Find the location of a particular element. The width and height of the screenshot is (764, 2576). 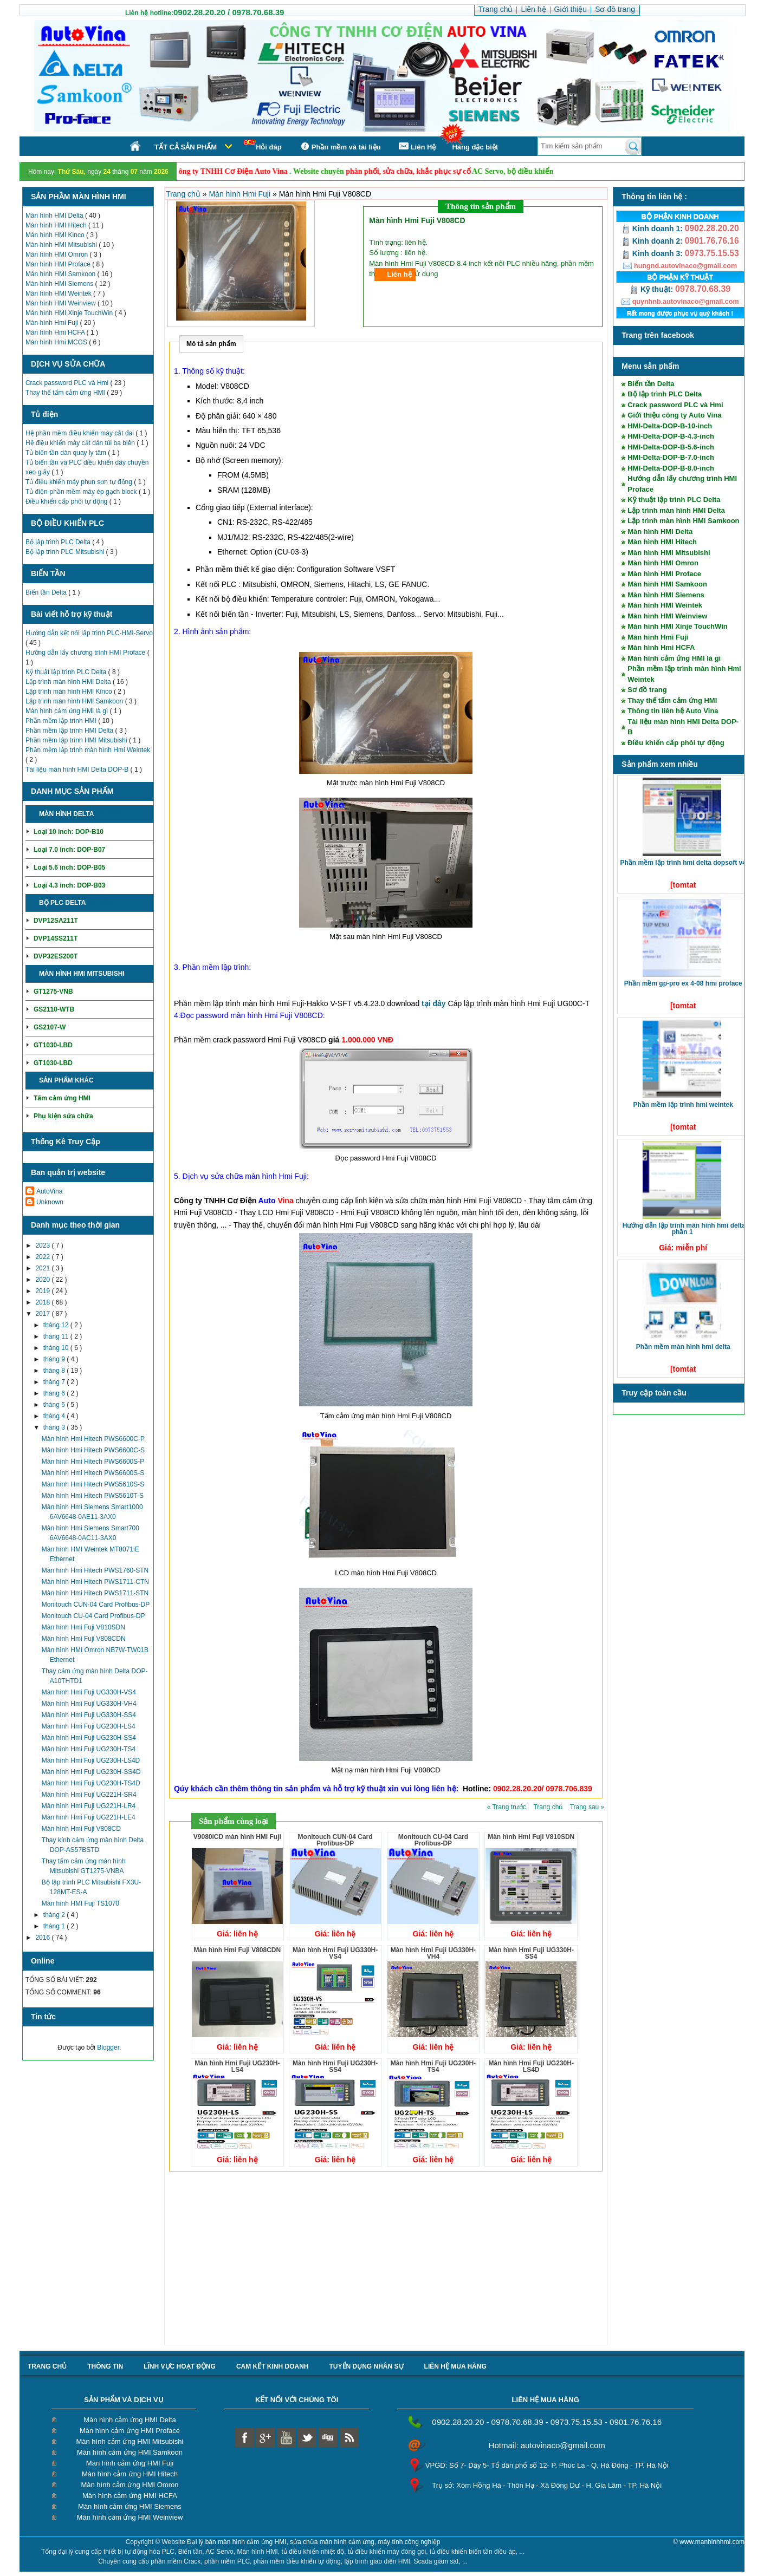

Monitouch CUN-04 Card Profibus-DP is located at coordinates (96, 1604).